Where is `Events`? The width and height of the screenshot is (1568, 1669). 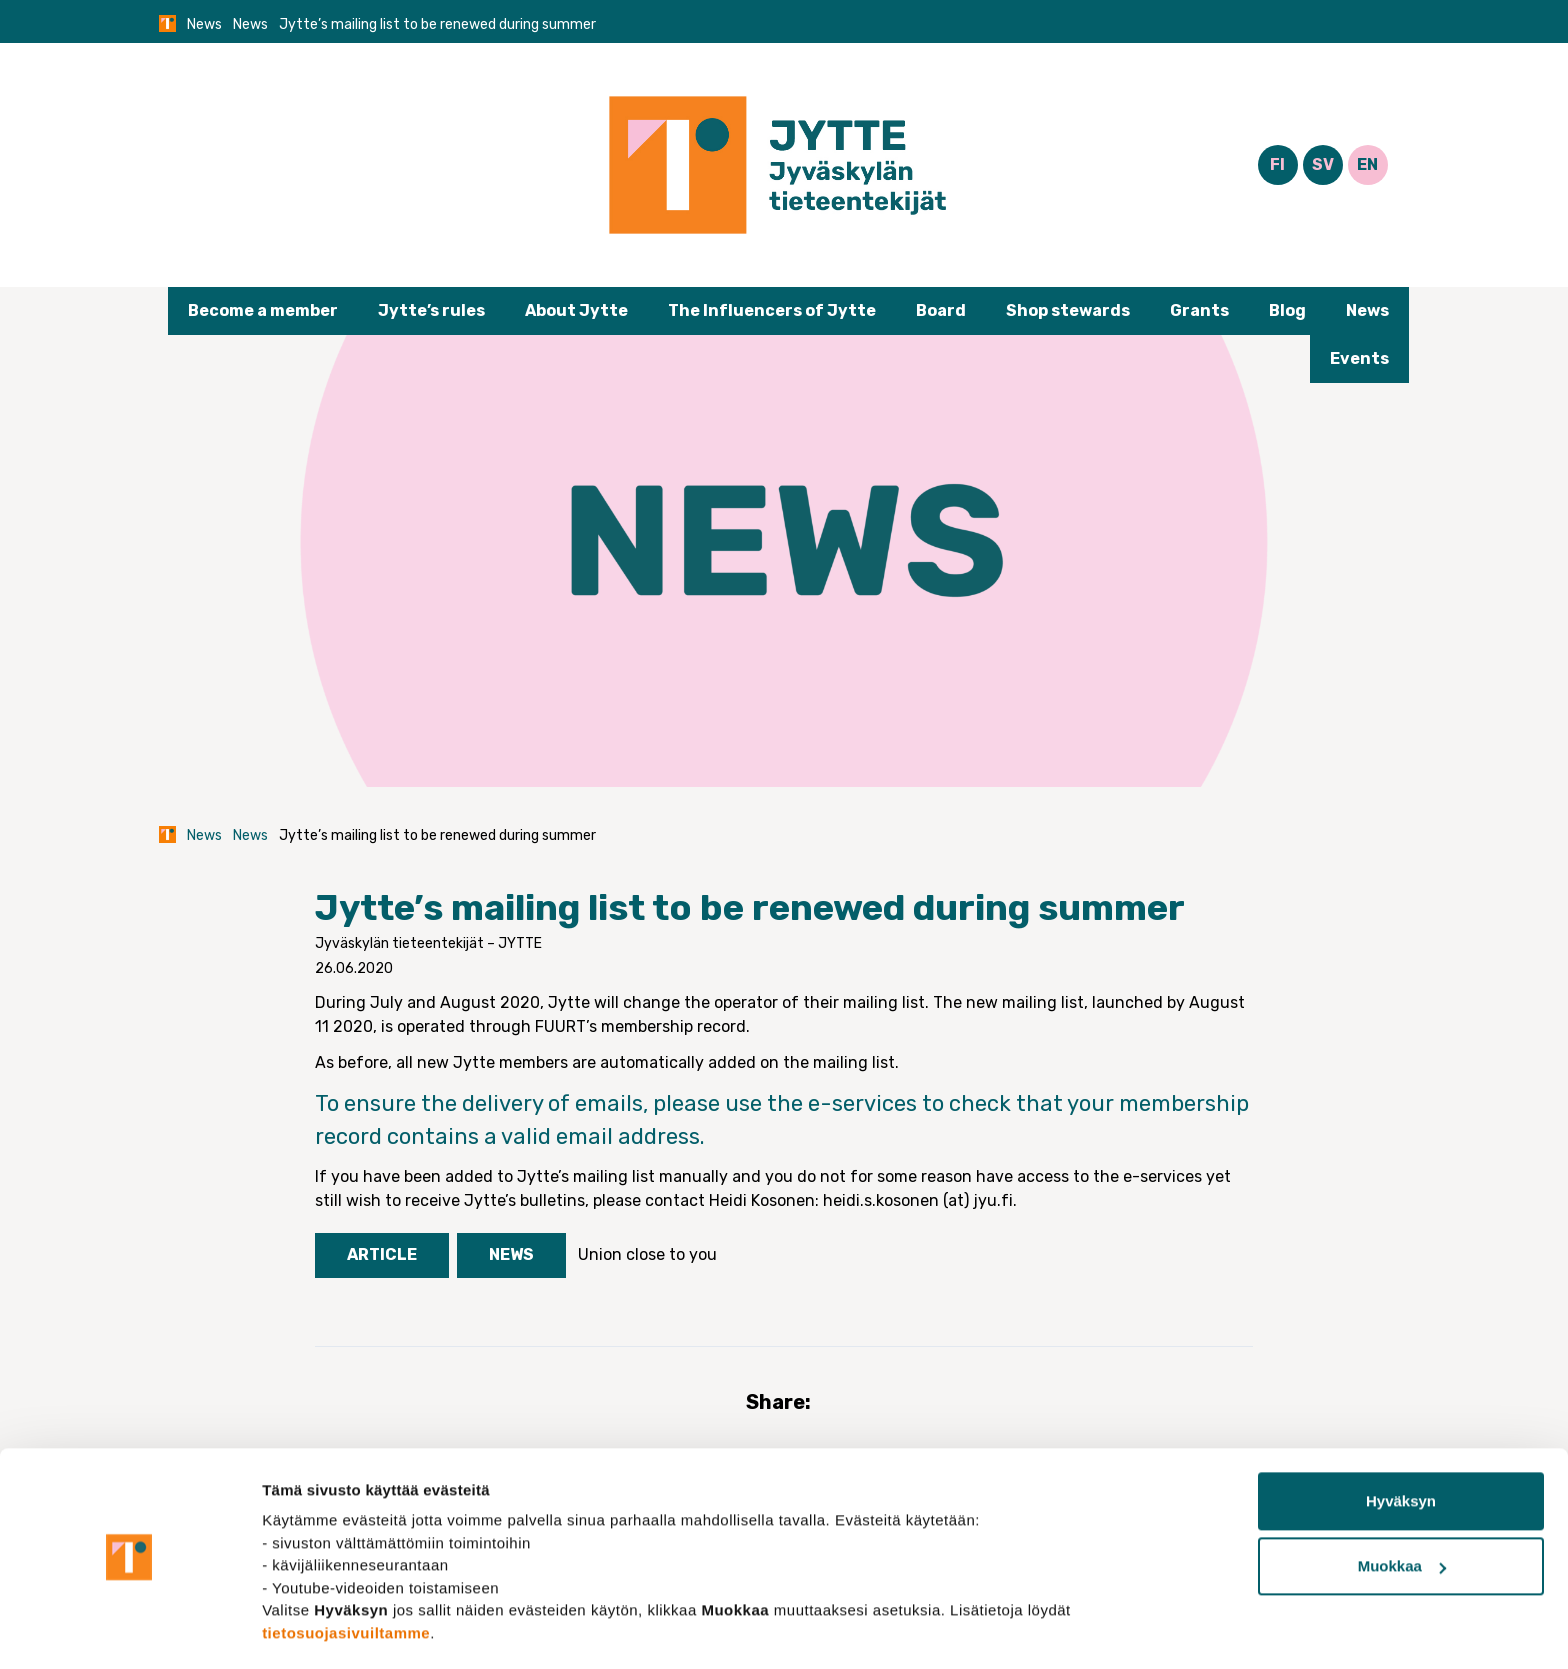
Events is located at coordinates (1359, 358).